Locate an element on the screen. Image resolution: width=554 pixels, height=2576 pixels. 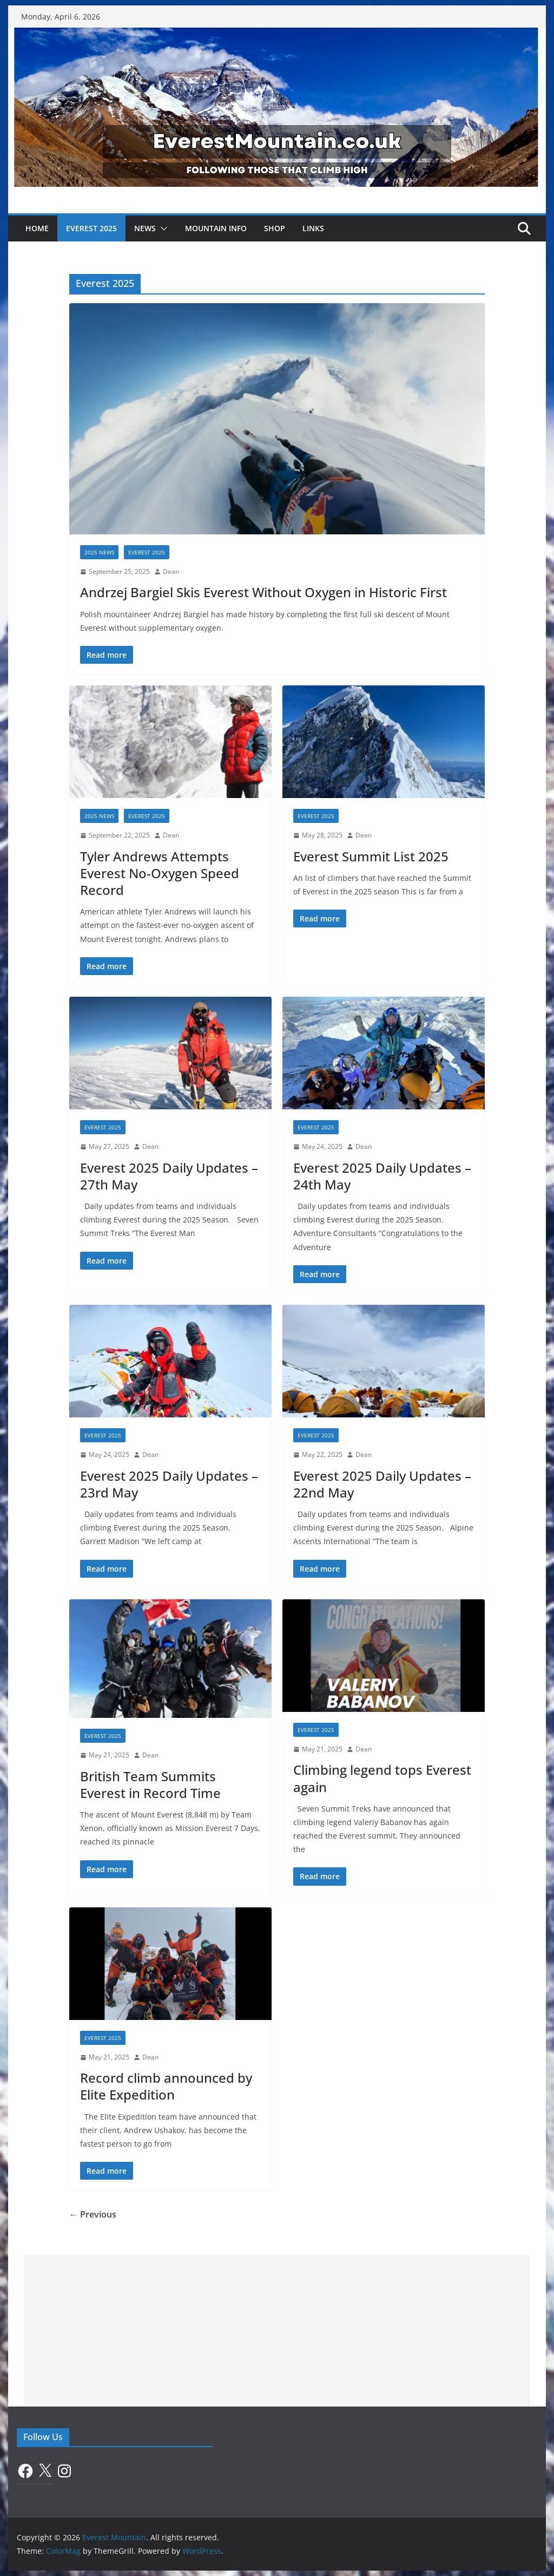
Dean is located at coordinates (171, 571).